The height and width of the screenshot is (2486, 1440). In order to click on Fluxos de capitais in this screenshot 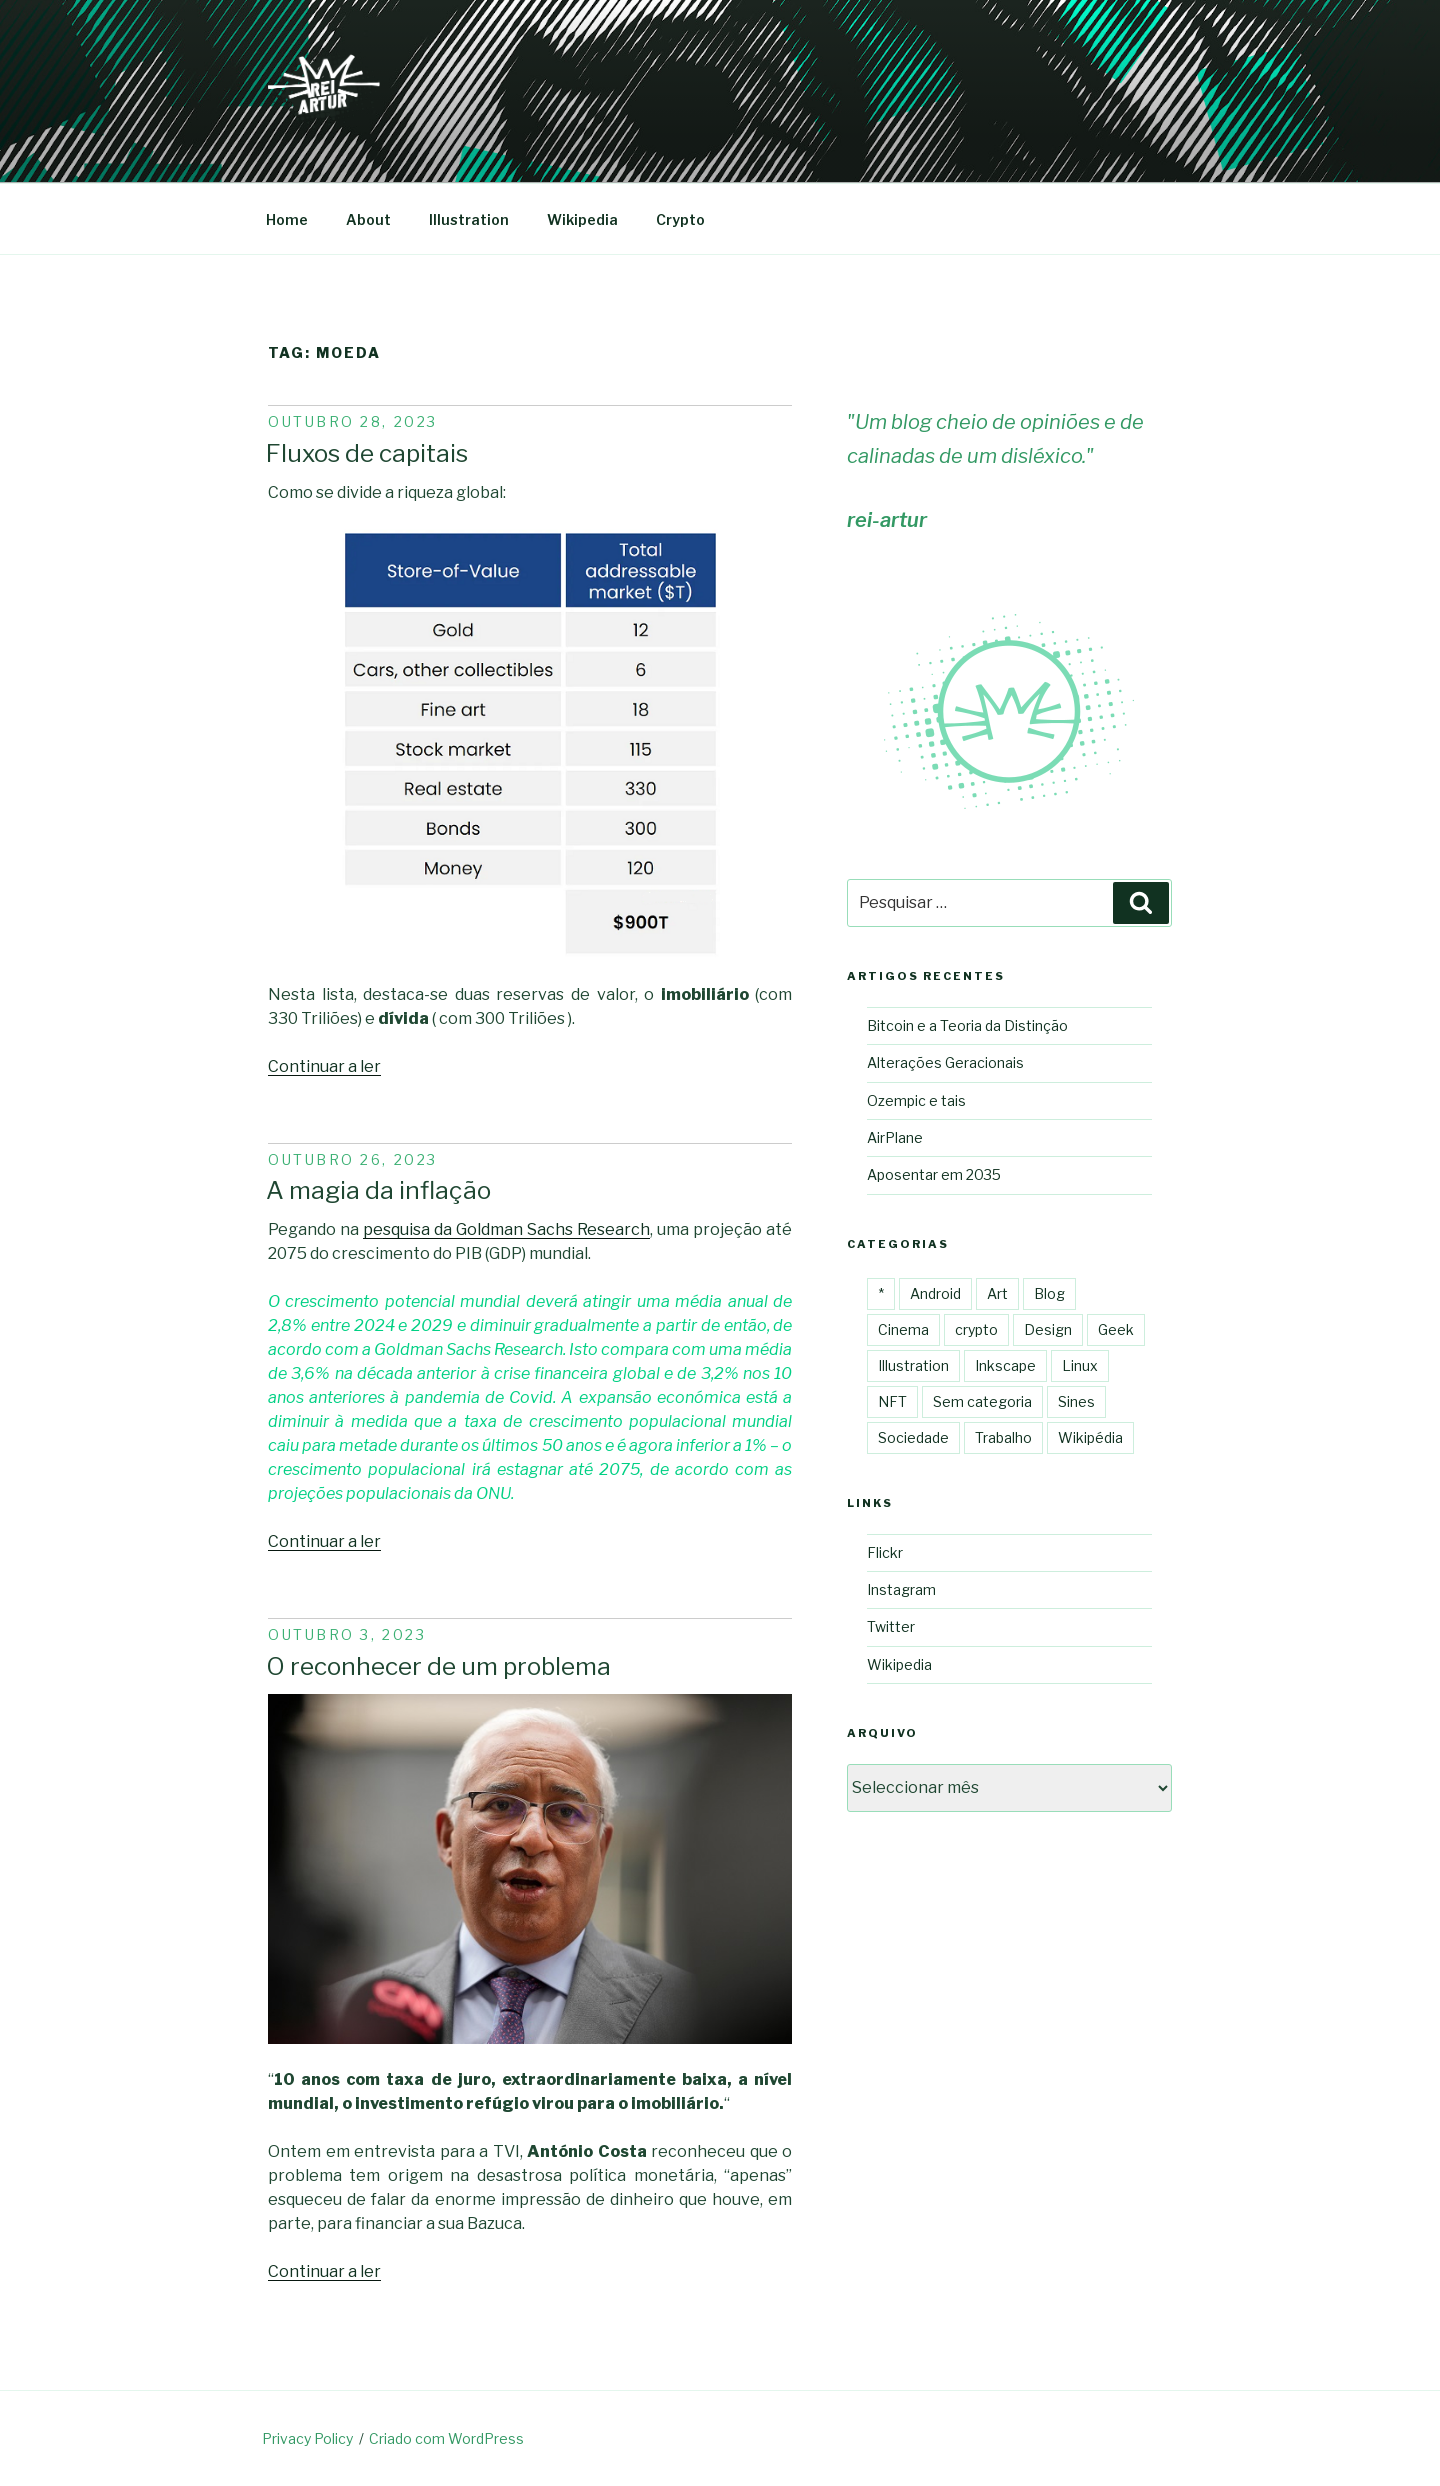, I will do `click(367, 453)`.